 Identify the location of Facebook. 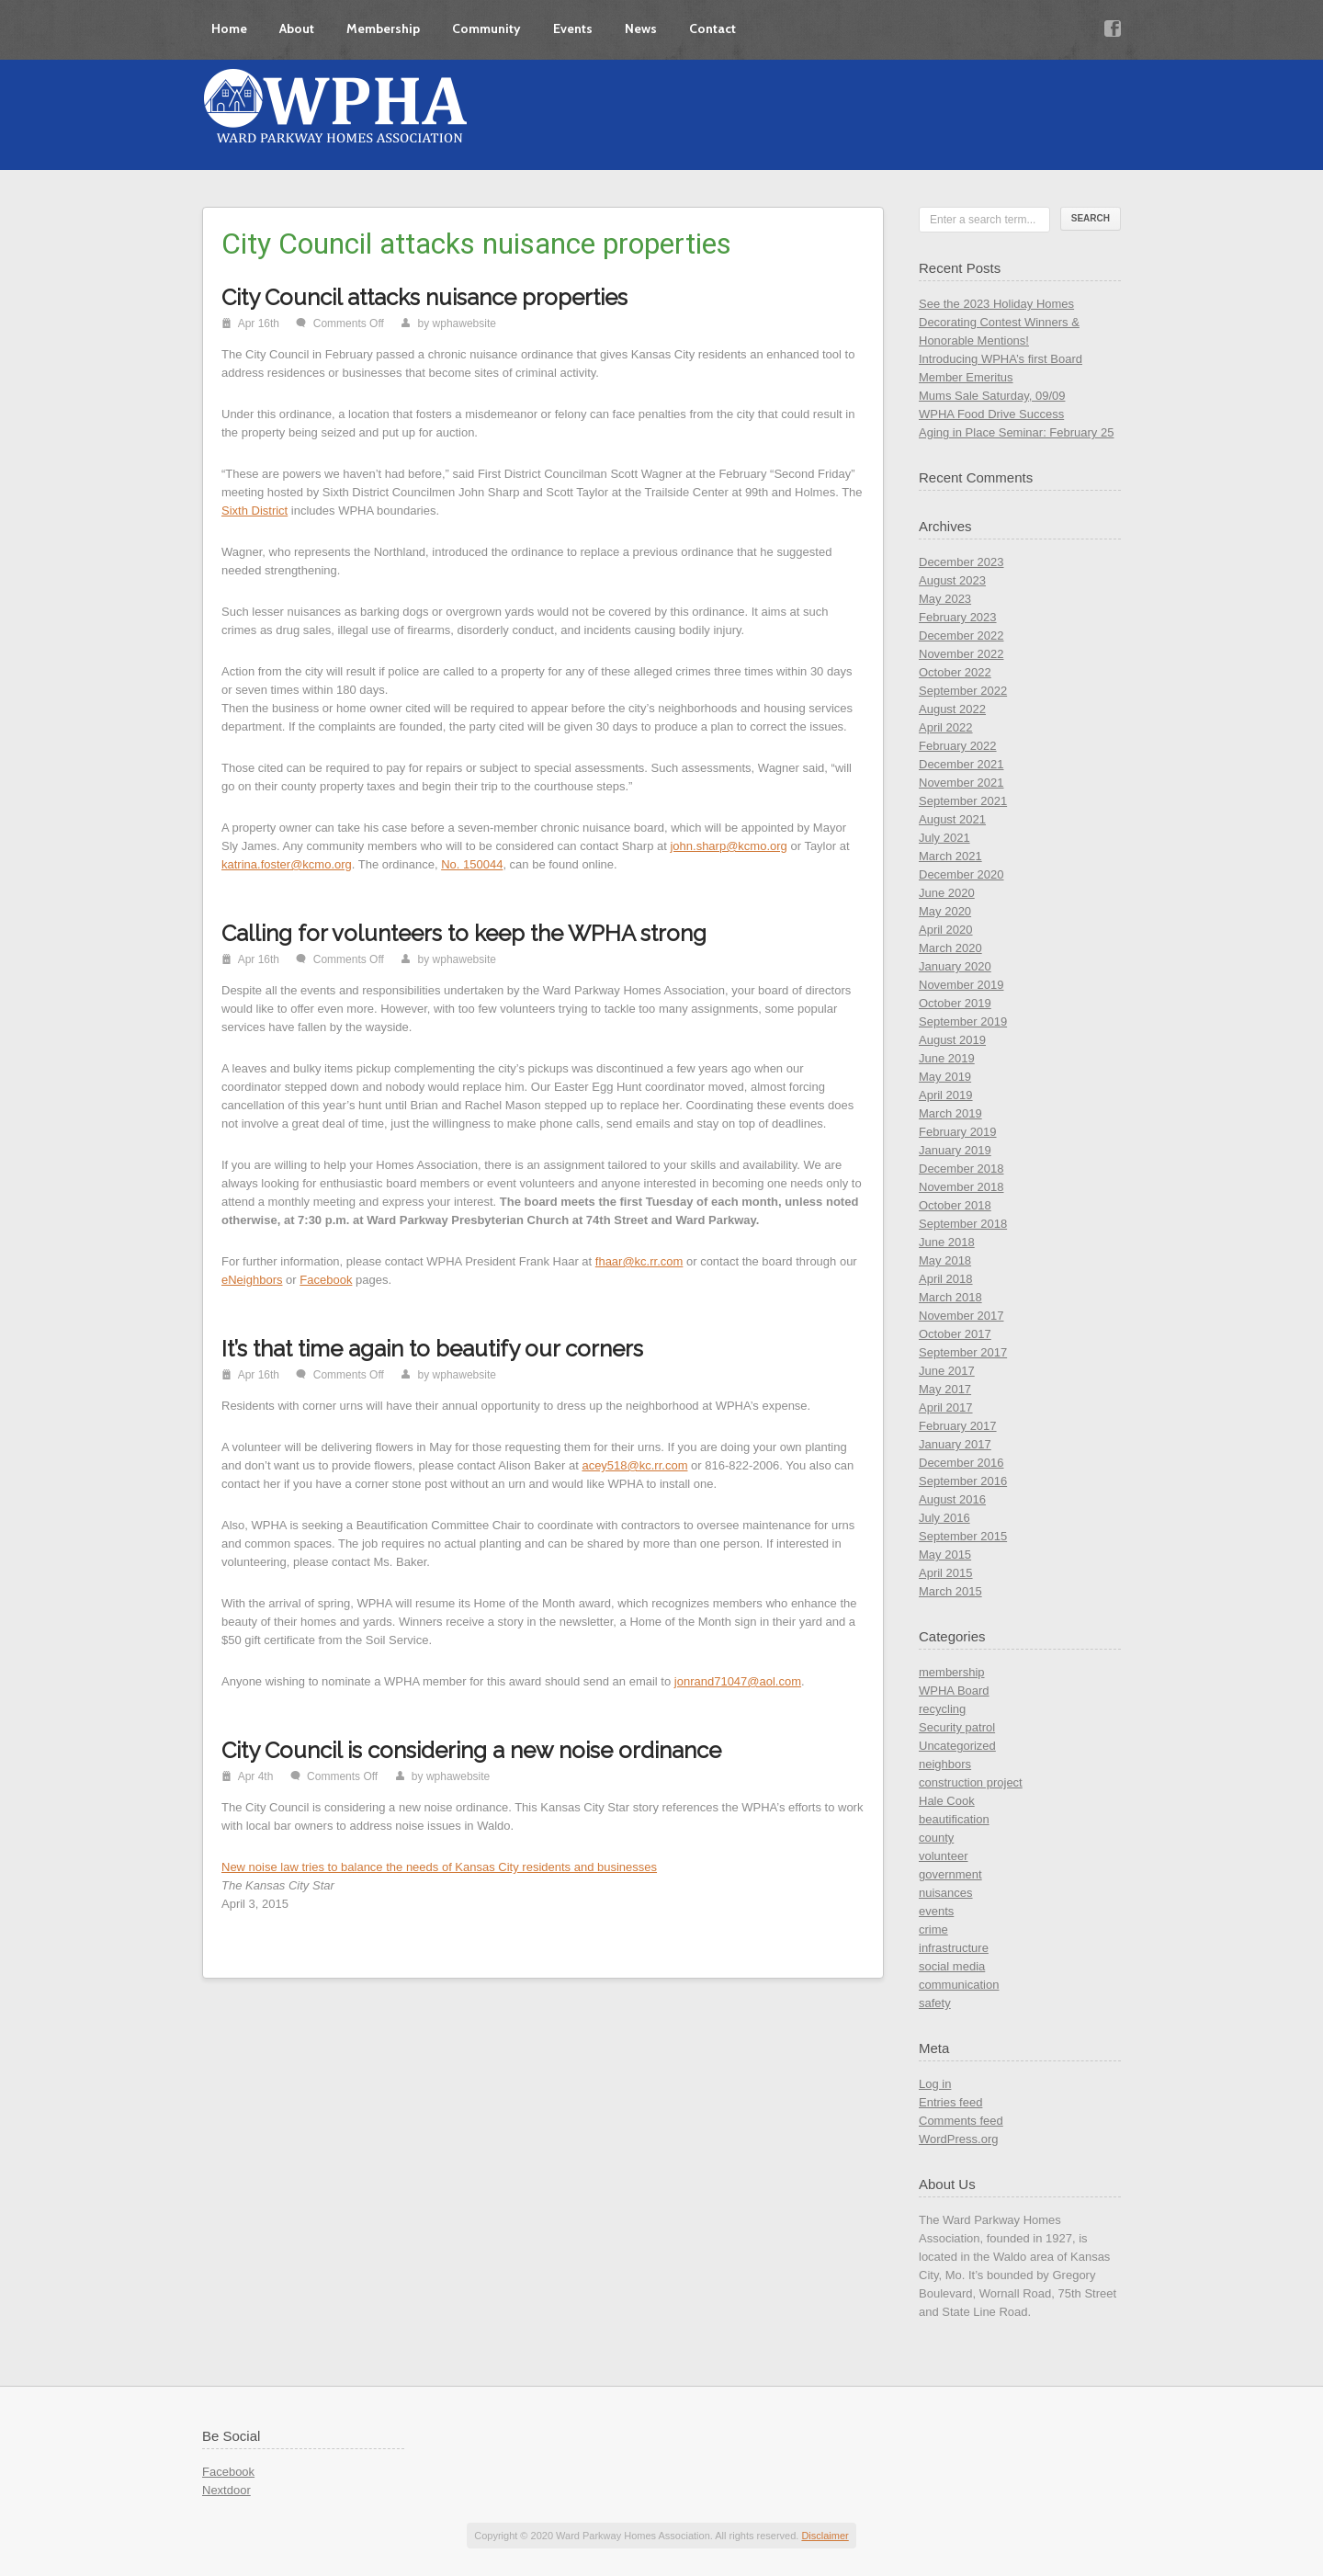
(326, 1280).